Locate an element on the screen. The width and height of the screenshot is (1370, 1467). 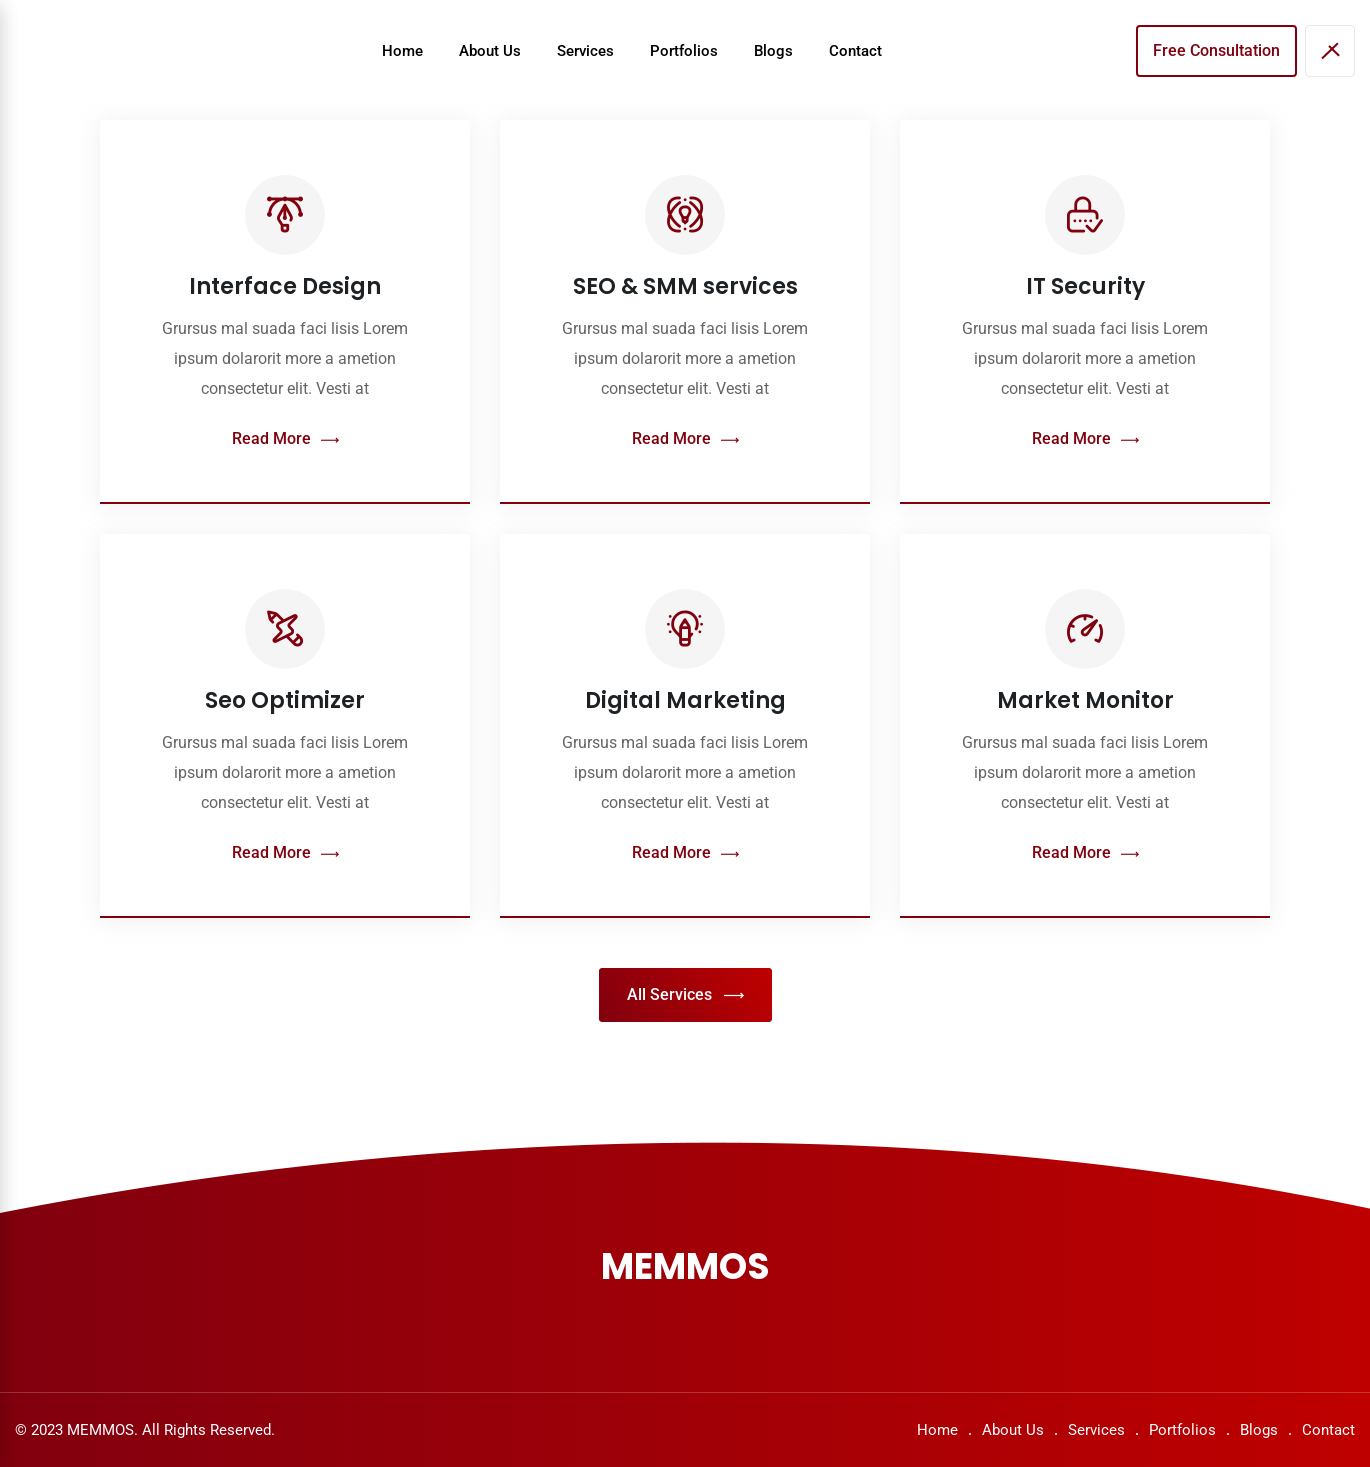
Portfolios is located at coordinates (684, 51).